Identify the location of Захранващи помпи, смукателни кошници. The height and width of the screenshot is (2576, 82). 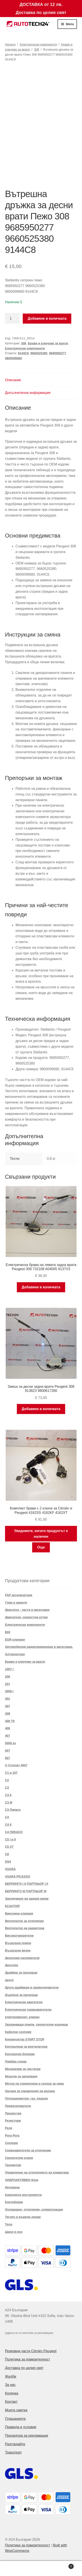
(36, 2024).